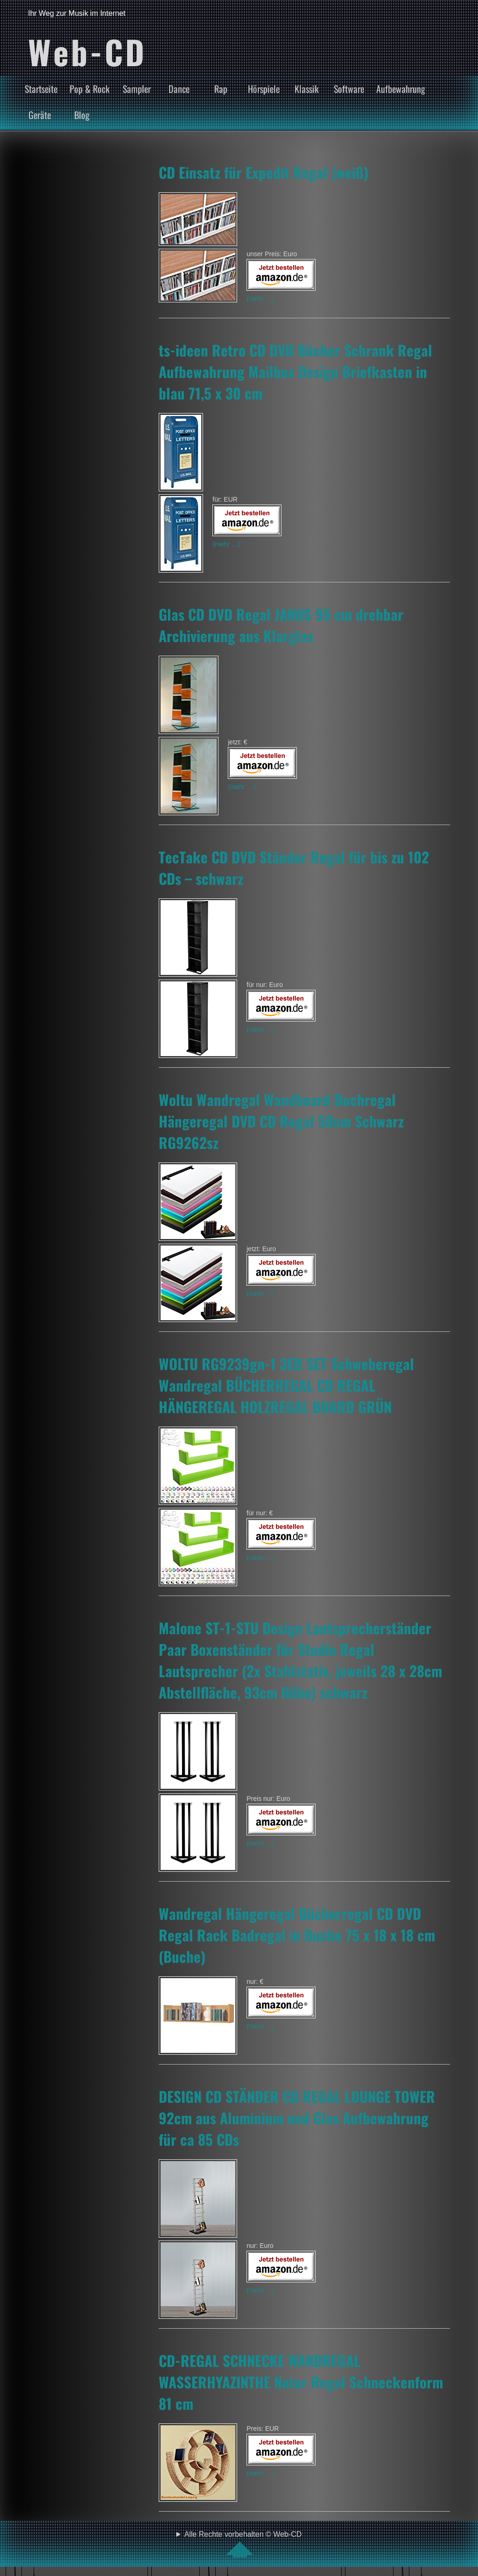  I want to click on Blog, so click(82, 115).